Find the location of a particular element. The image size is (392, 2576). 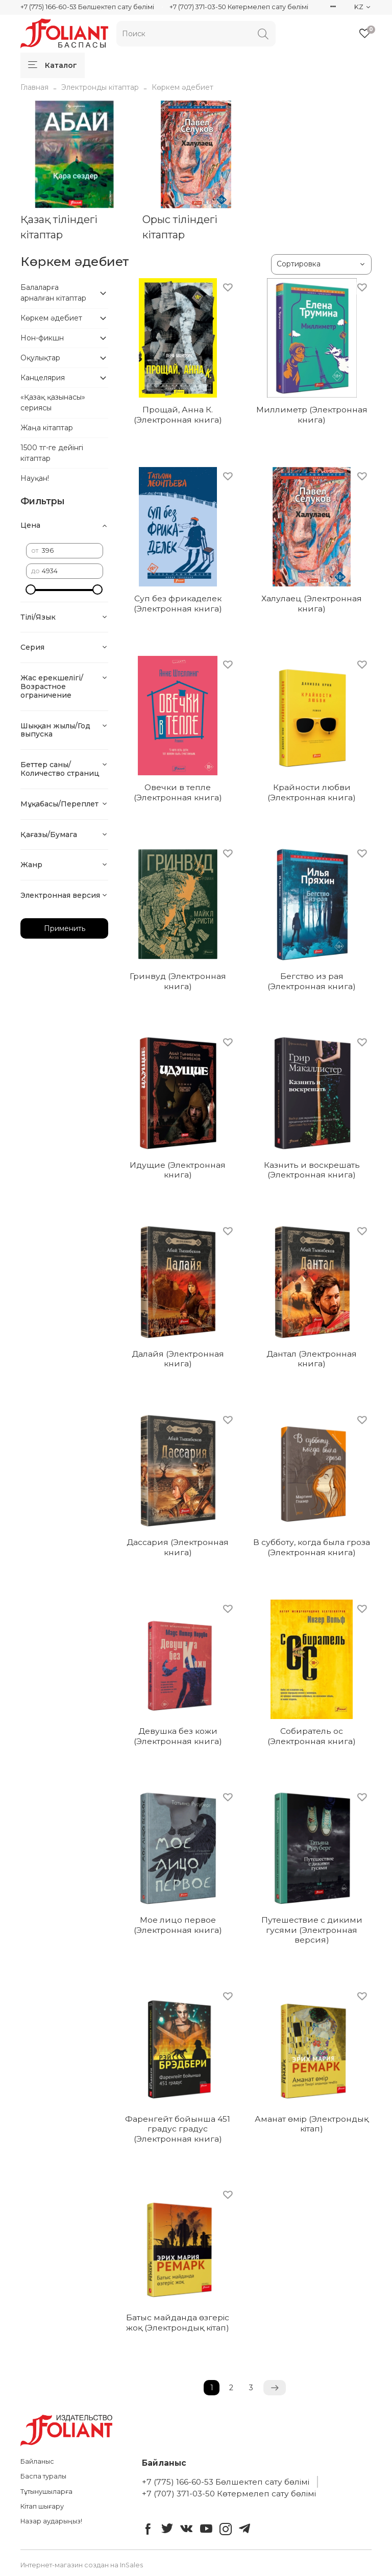

Халулаец (Электронная книга) is located at coordinates (311, 604).